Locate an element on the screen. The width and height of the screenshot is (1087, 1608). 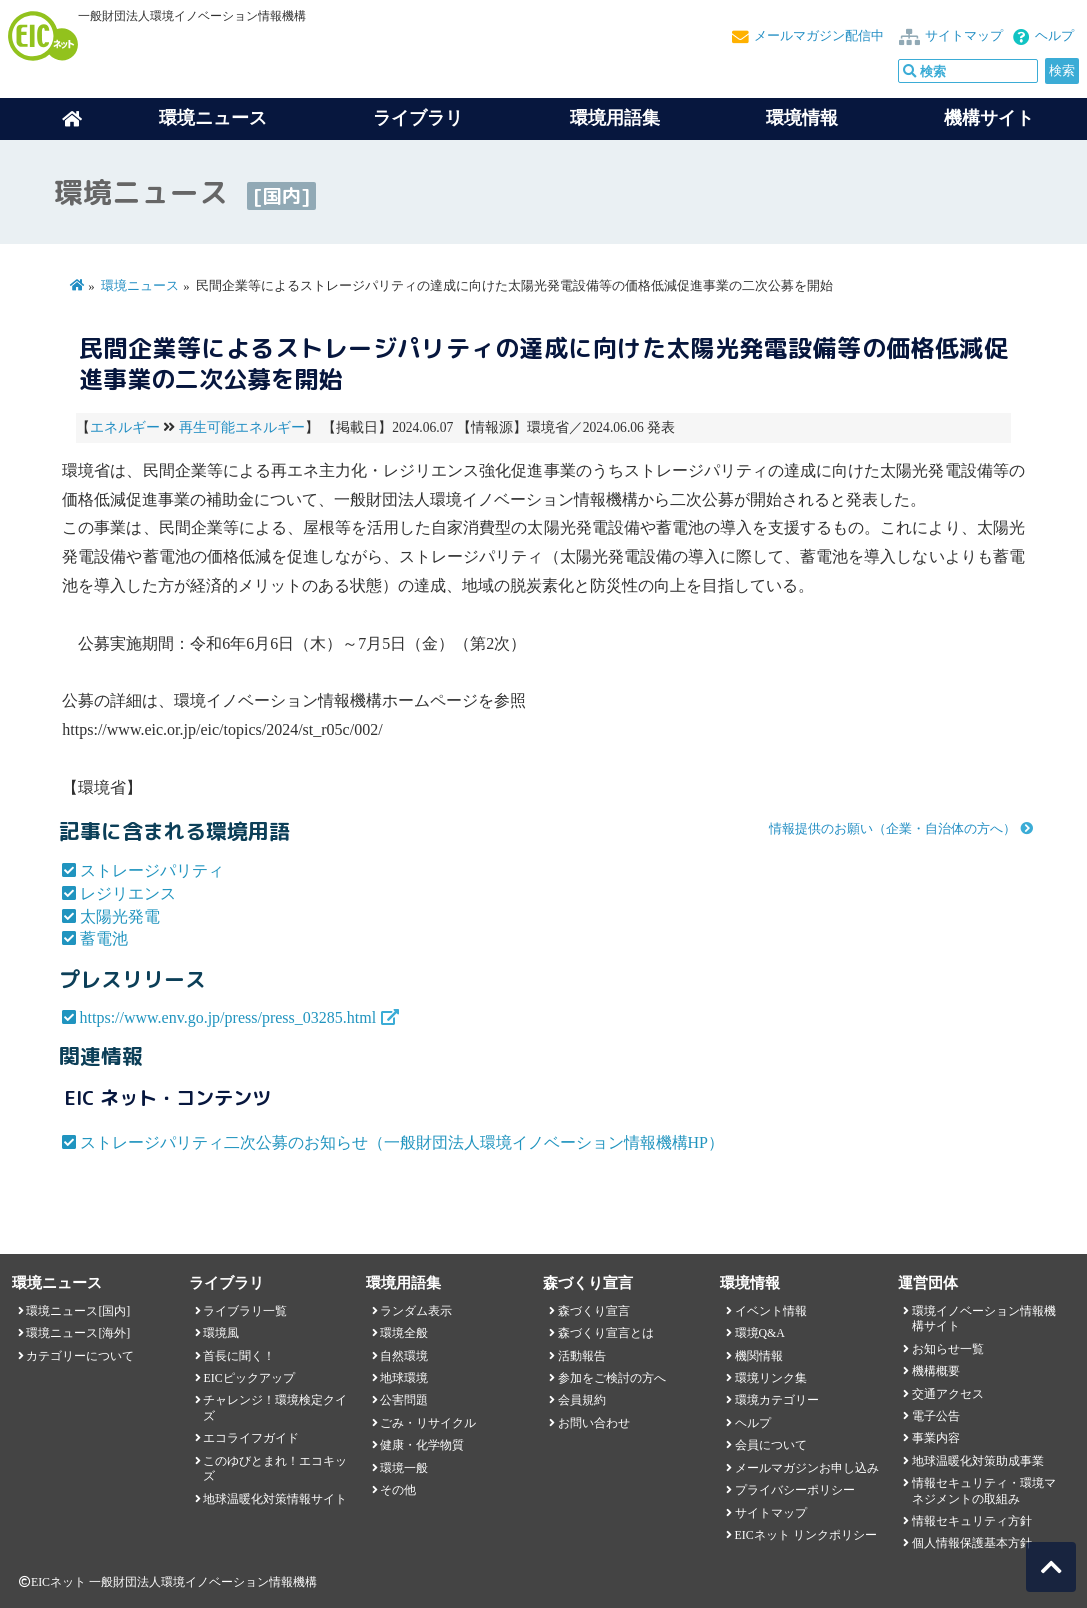
環境風 is located at coordinates (221, 1333).